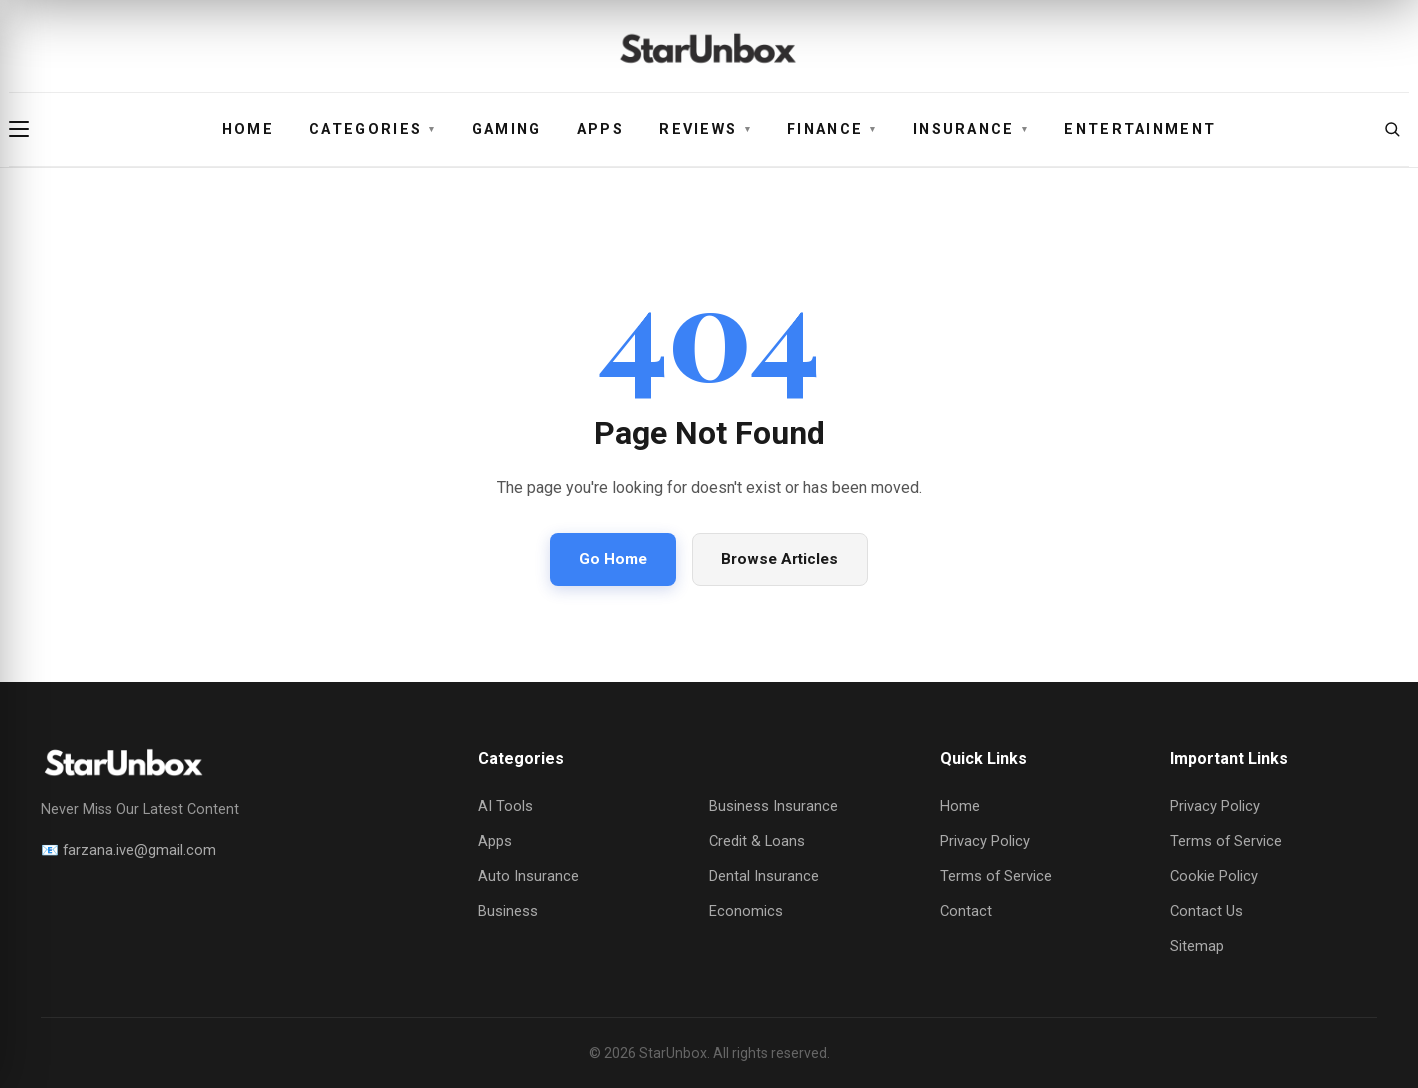 The image size is (1418, 1088). What do you see at coordinates (832, 129) in the screenshot?
I see `Finance` at bounding box center [832, 129].